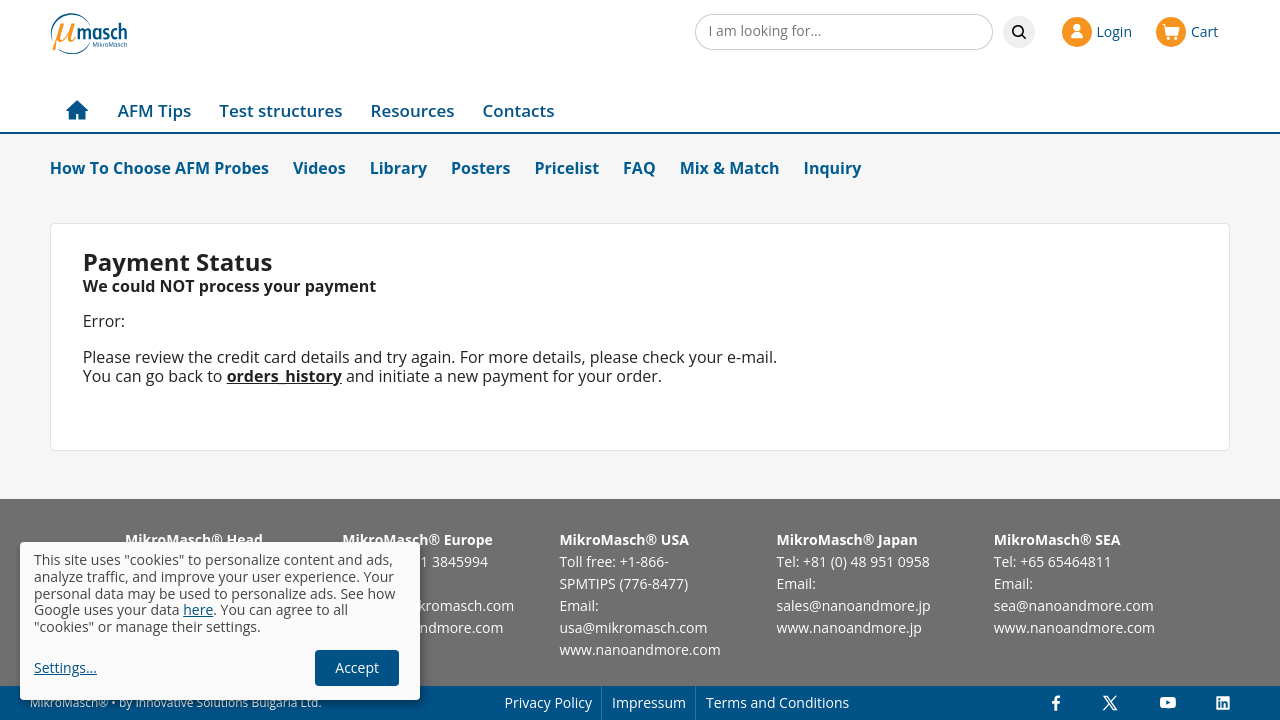 The height and width of the screenshot is (720, 1280). Describe the element at coordinates (519, 110) in the screenshot. I see `Contacts` at that location.